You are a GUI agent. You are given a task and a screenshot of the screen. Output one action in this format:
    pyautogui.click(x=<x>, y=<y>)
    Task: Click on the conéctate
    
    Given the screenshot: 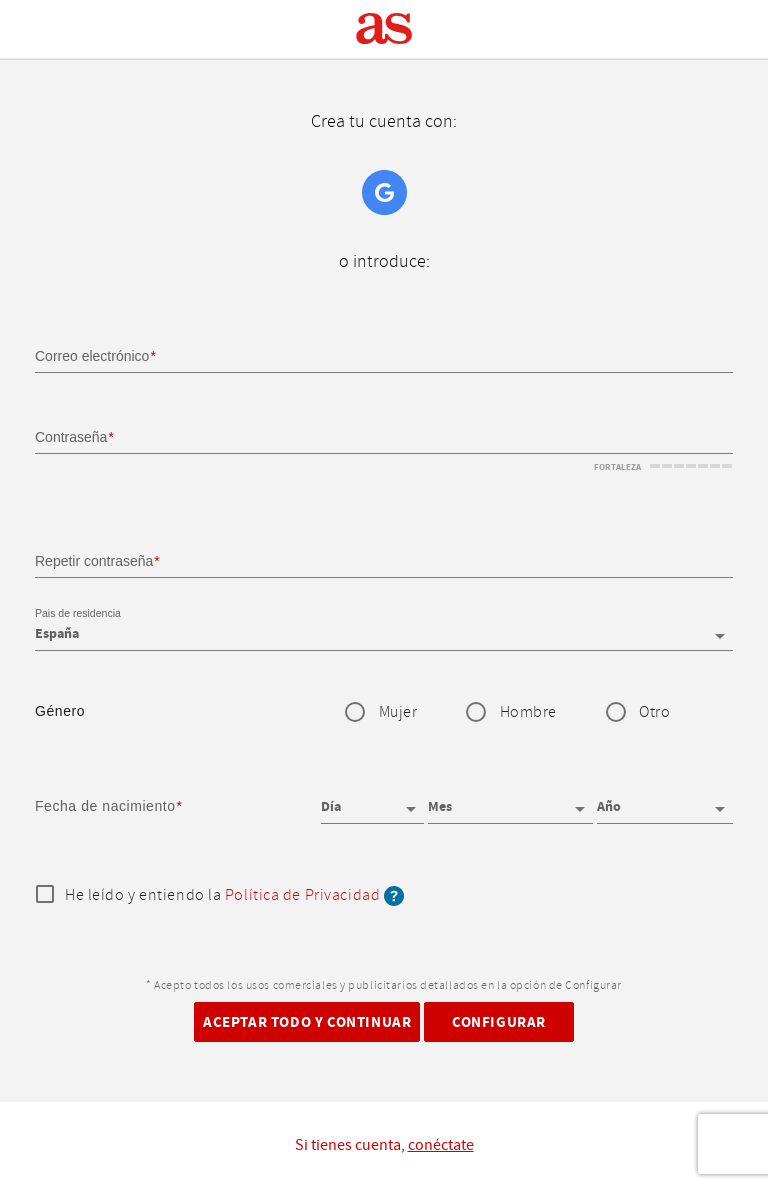 What is the action you would take?
    pyautogui.click(x=441, y=1145)
    